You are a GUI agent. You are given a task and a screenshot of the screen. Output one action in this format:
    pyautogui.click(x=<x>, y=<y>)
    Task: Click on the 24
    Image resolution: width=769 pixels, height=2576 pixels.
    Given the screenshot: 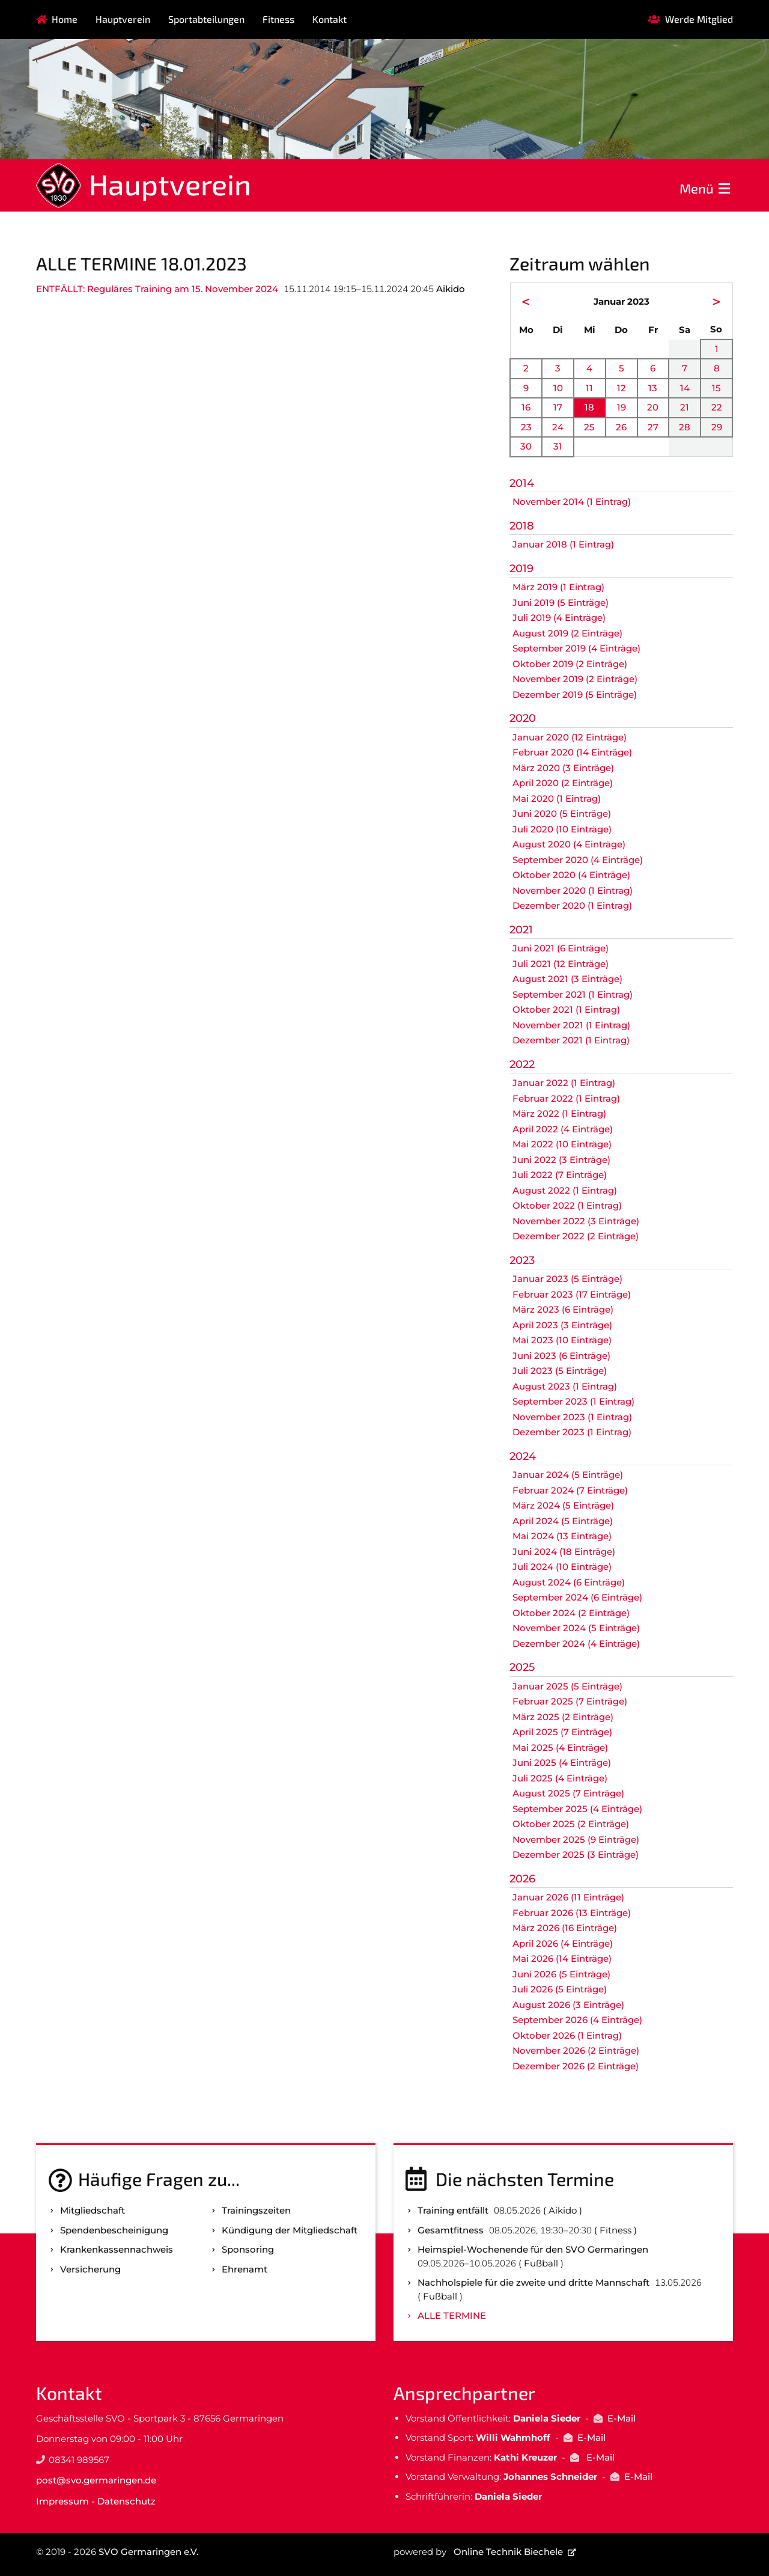 What is the action you would take?
    pyautogui.click(x=558, y=427)
    